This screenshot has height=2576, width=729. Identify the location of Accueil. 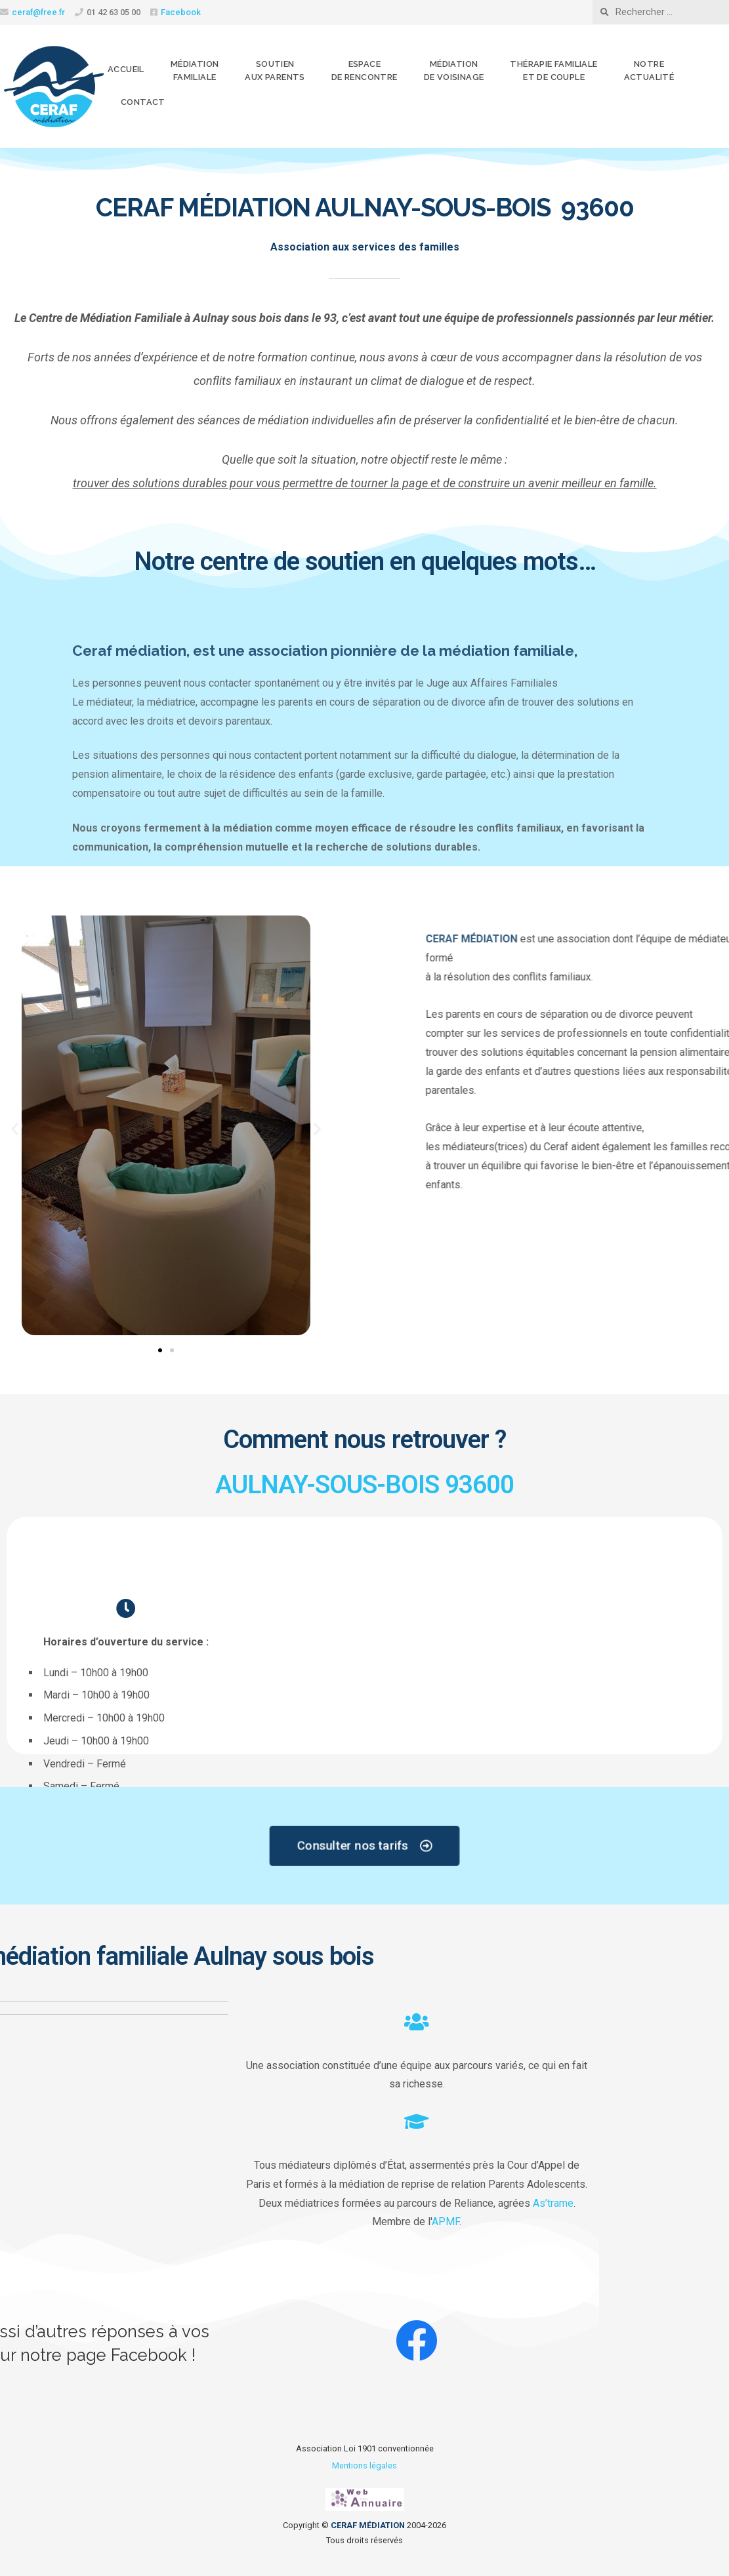
(126, 69).